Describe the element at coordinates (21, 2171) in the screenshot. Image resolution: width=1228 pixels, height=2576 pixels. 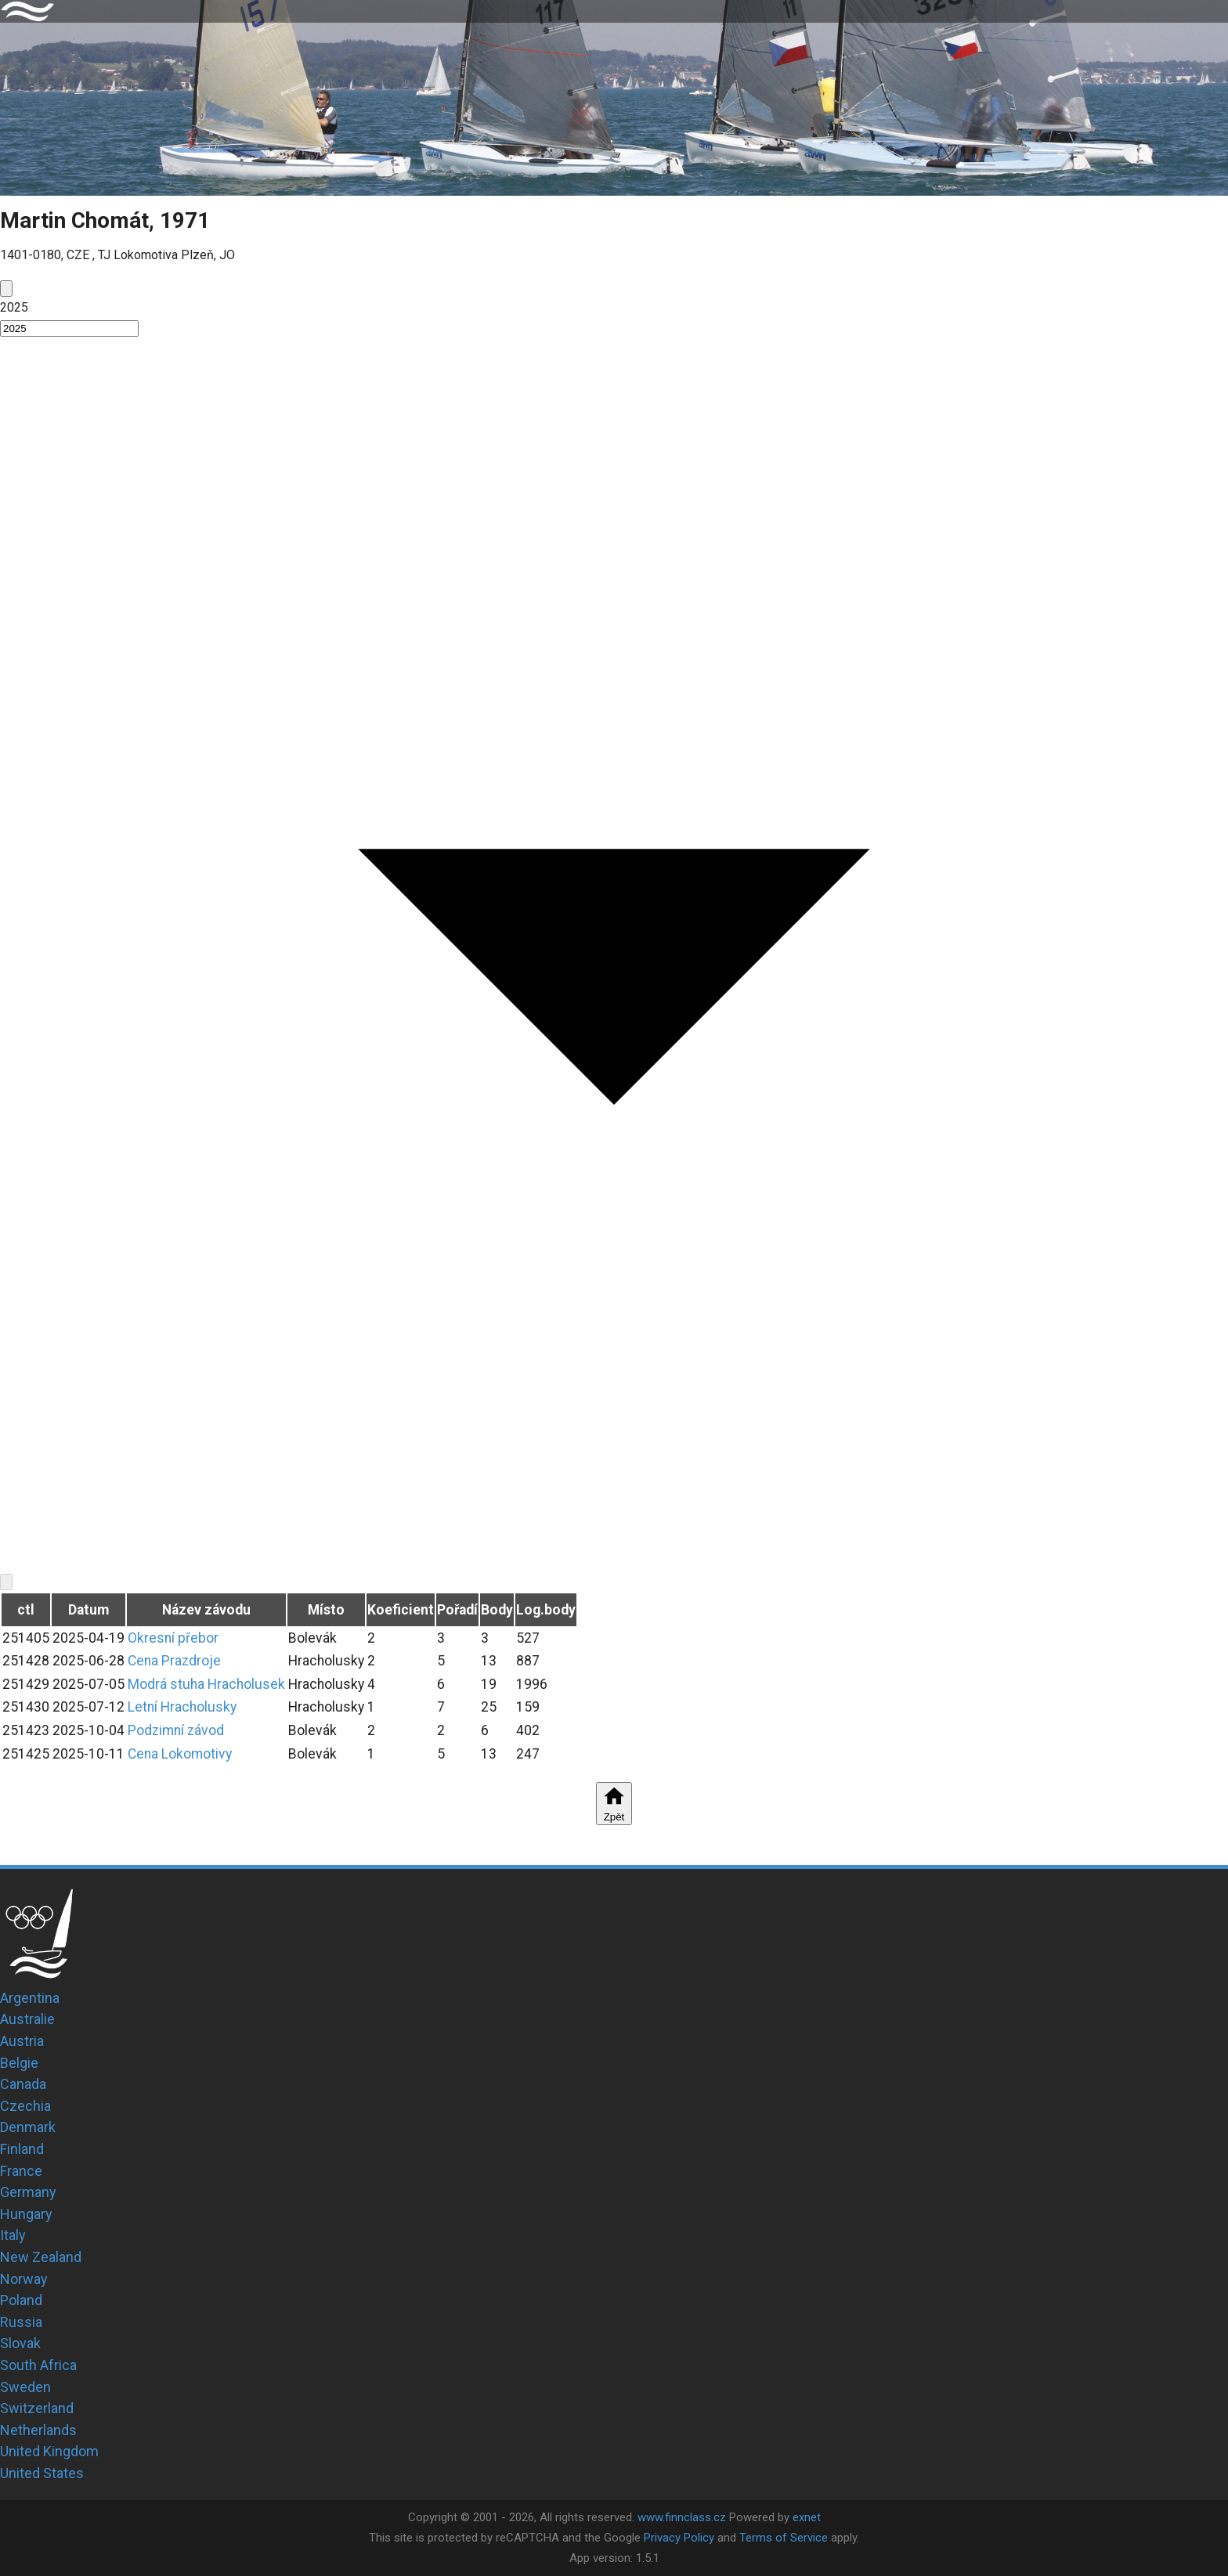
I see `France` at that location.